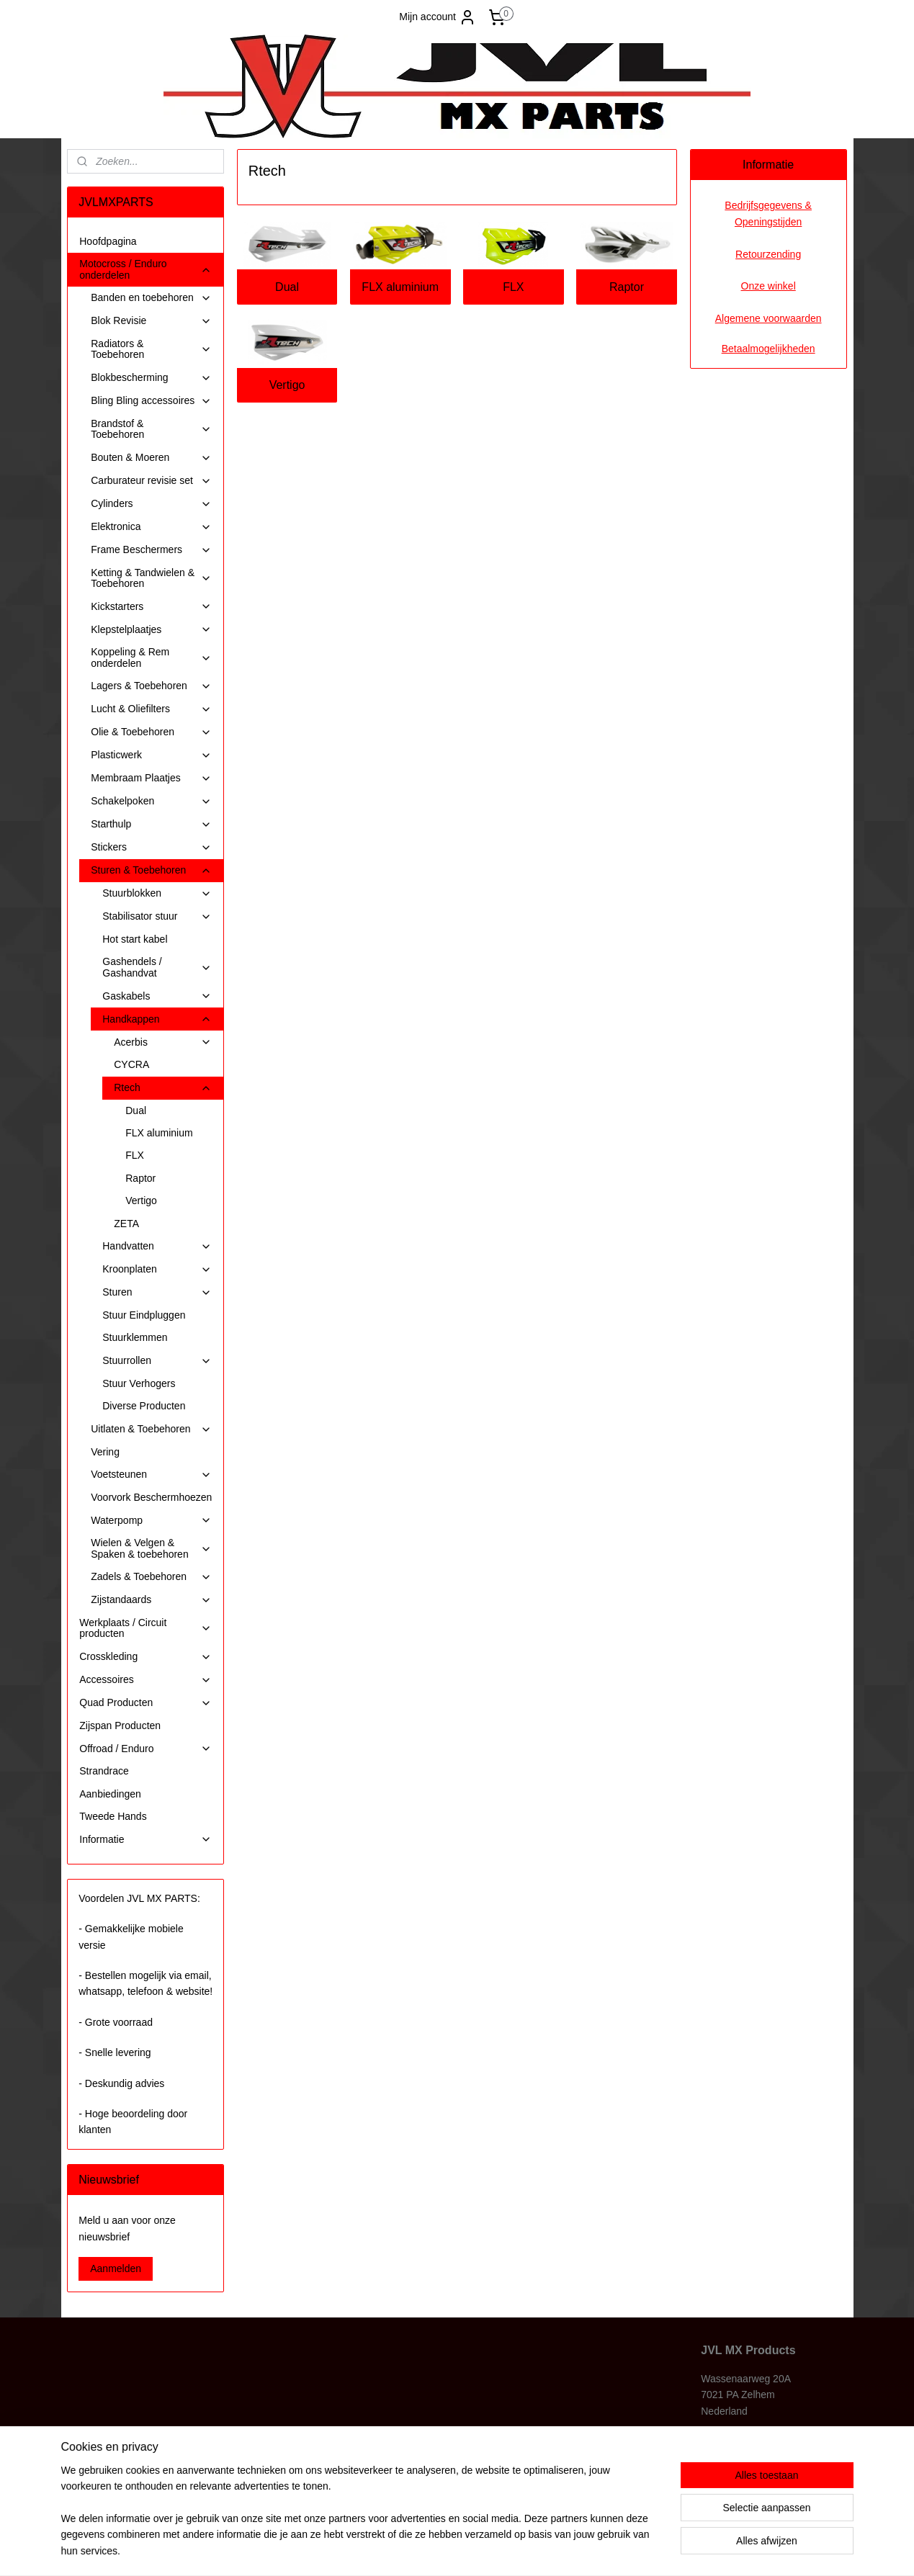 This screenshot has width=914, height=2576. What do you see at coordinates (143, 1406) in the screenshot?
I see `Diverse Producten` at bounding box center [143, 1406].